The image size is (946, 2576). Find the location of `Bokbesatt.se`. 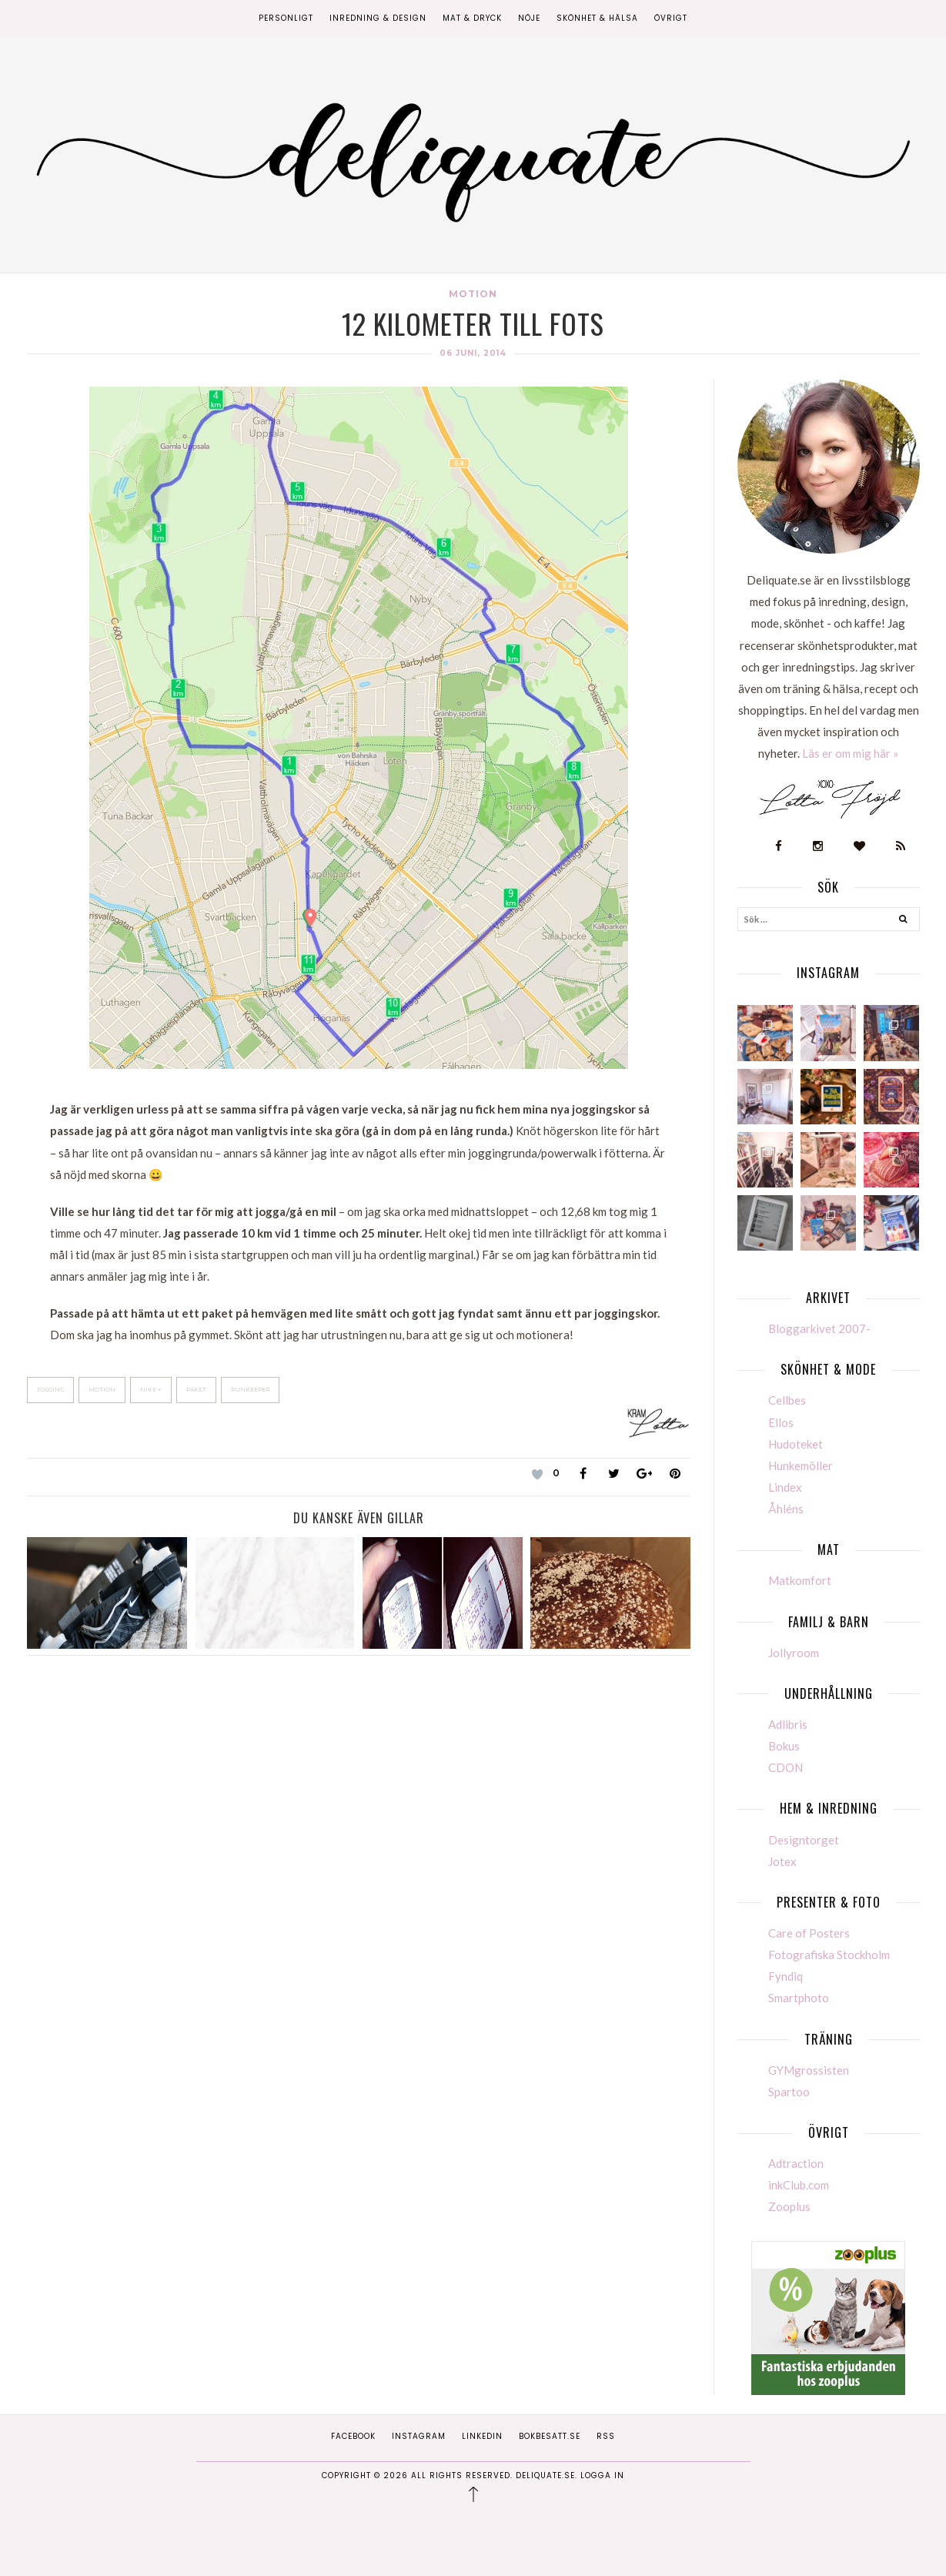

Bokbesatt.se is located at coordinates (549, 2436).